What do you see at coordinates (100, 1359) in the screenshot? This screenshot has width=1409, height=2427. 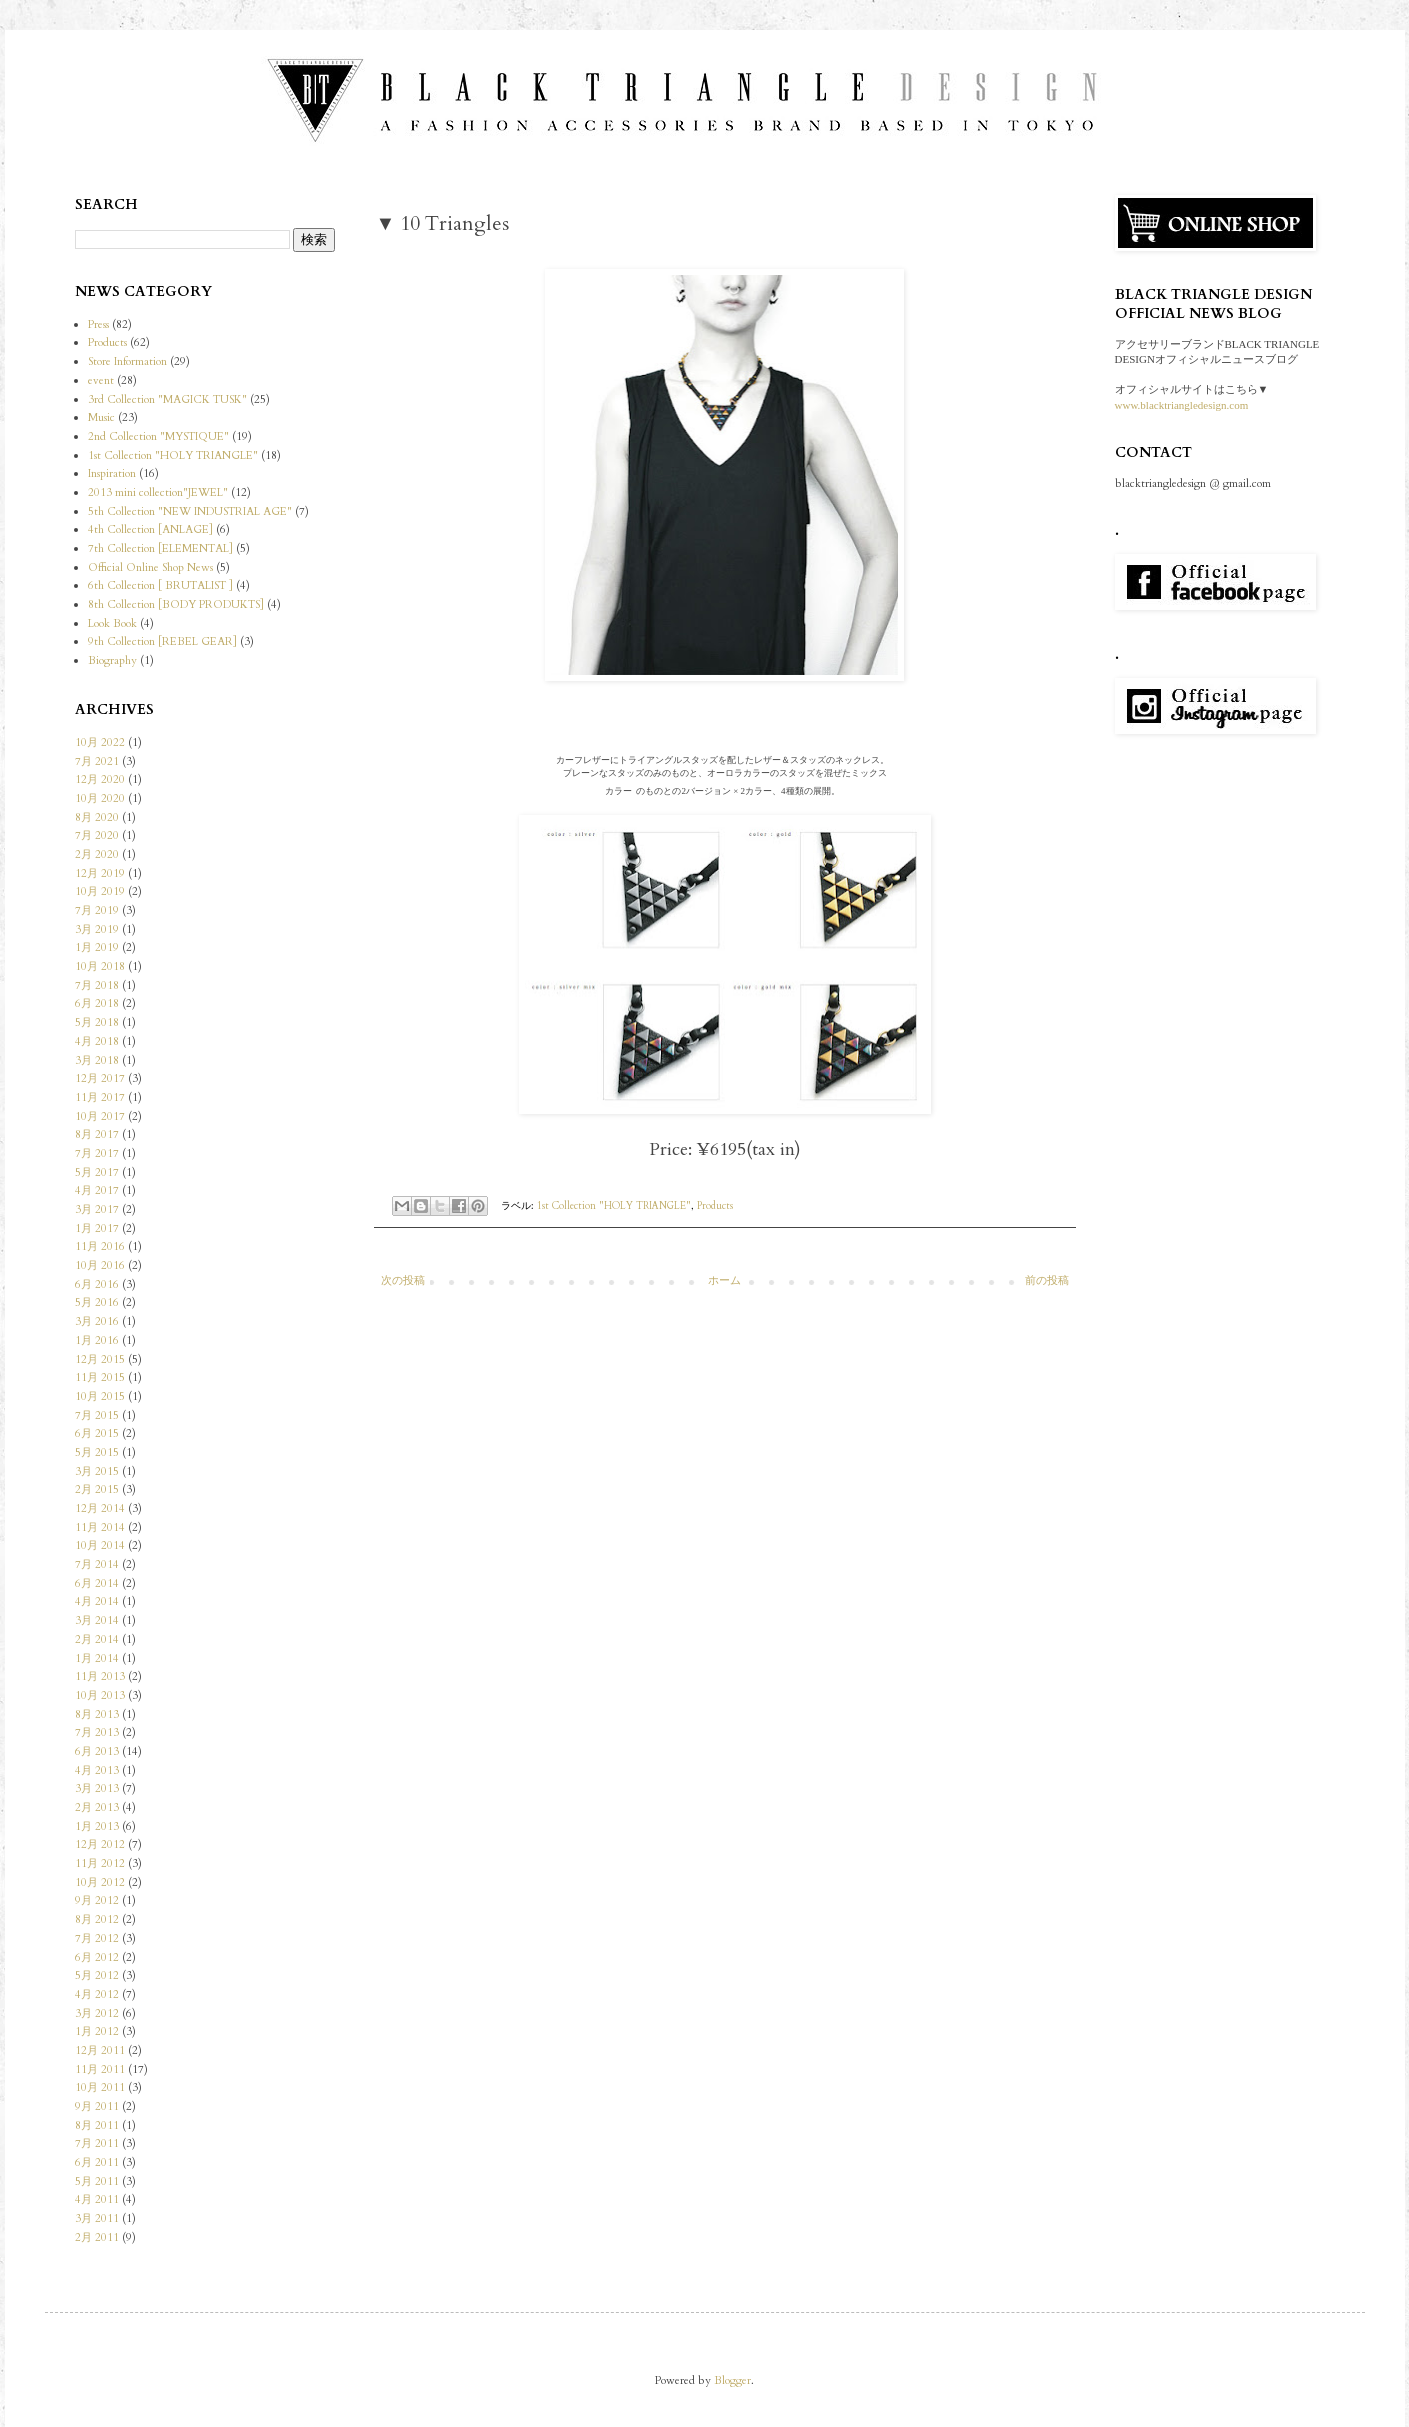 I see `12月 2015` at bounding box center [100, 1359].